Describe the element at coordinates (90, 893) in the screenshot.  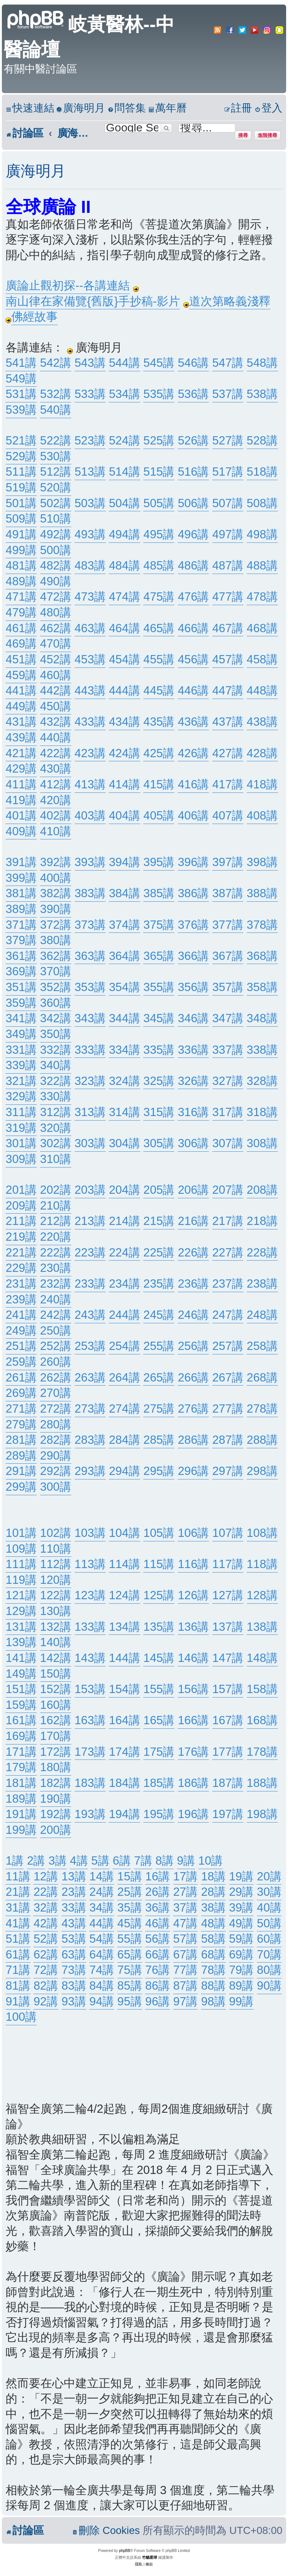
I see `383講` at that location.